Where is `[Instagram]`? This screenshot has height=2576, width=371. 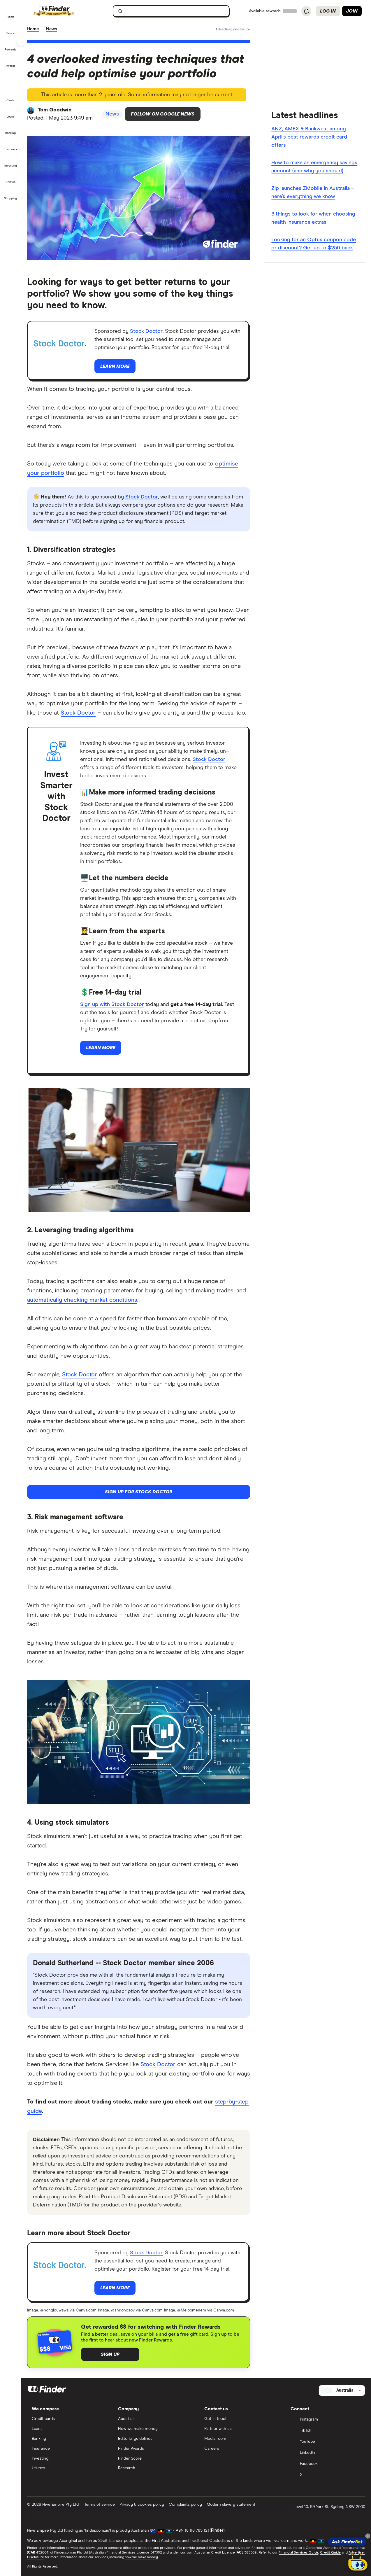 [Instagram] is located at coordinates (326, 2419).